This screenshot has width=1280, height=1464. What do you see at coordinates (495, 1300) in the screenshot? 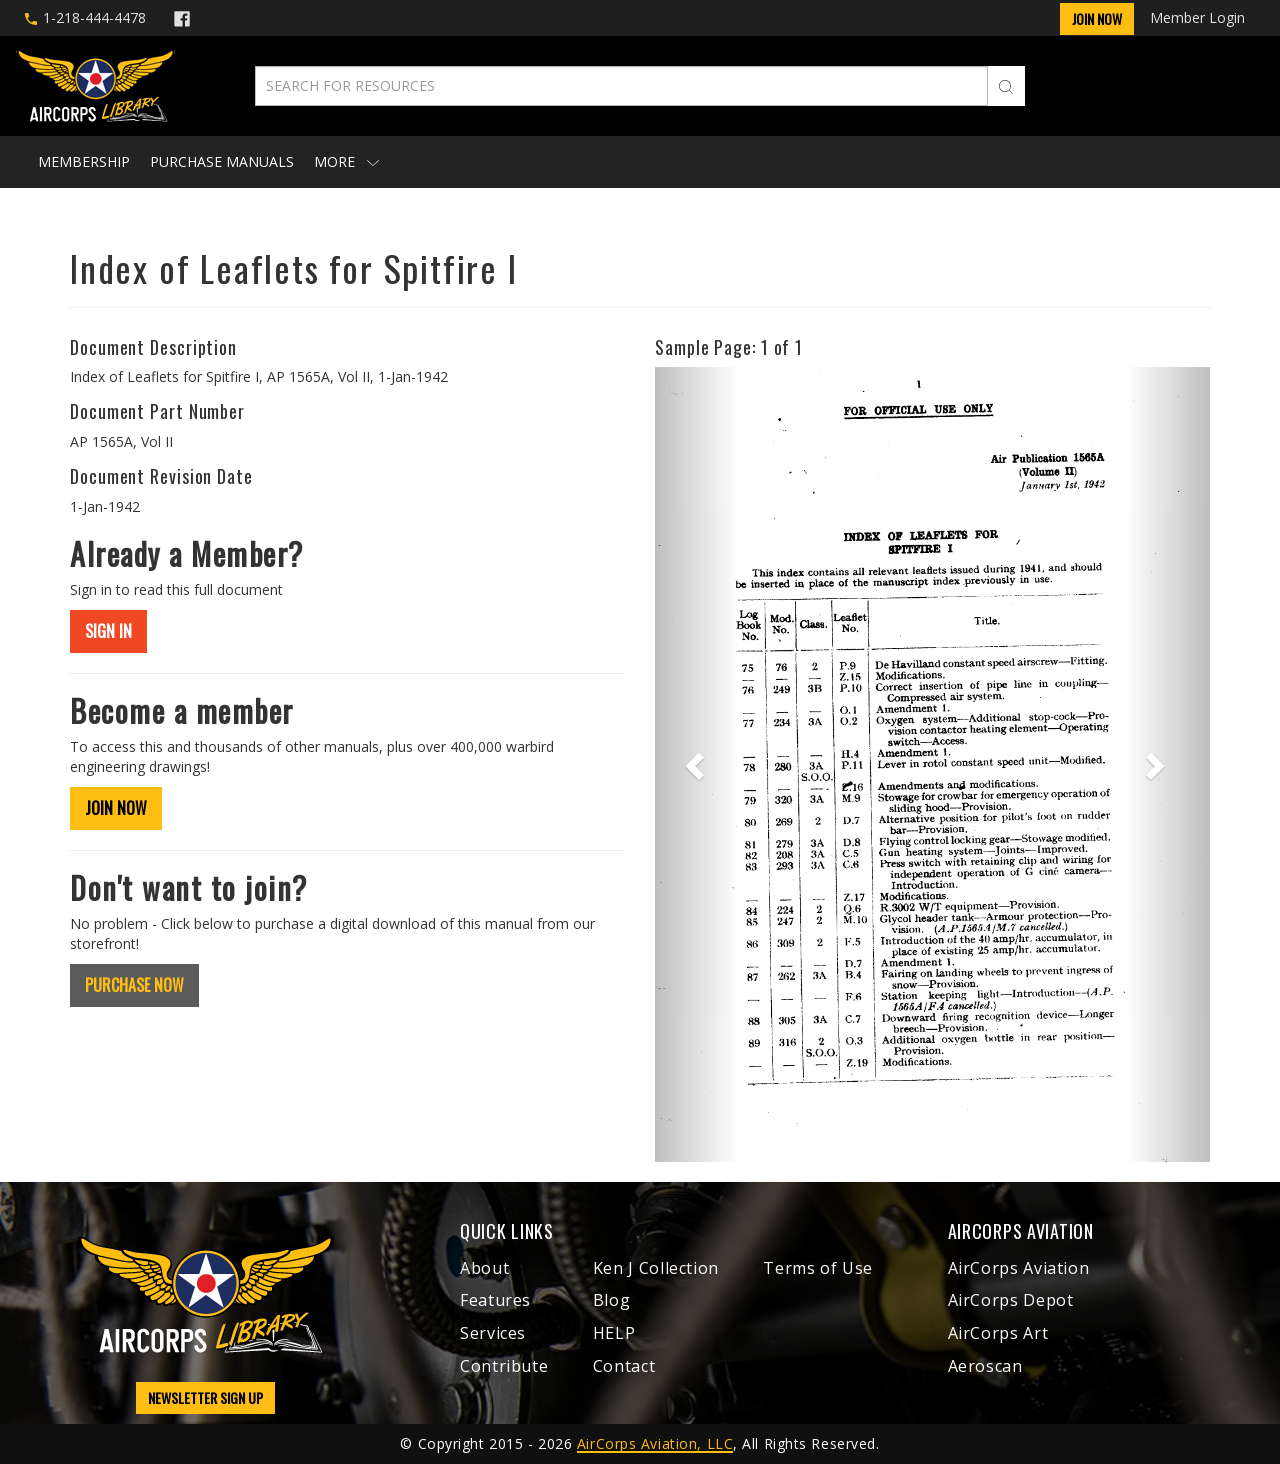
I see `Features` at bounding box center [495, 1300].